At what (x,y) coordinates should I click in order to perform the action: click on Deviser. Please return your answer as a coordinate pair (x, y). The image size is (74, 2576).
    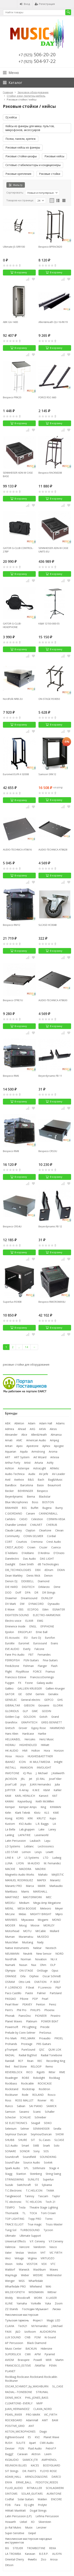
    Looking at the image, I should click on (10, 2448).